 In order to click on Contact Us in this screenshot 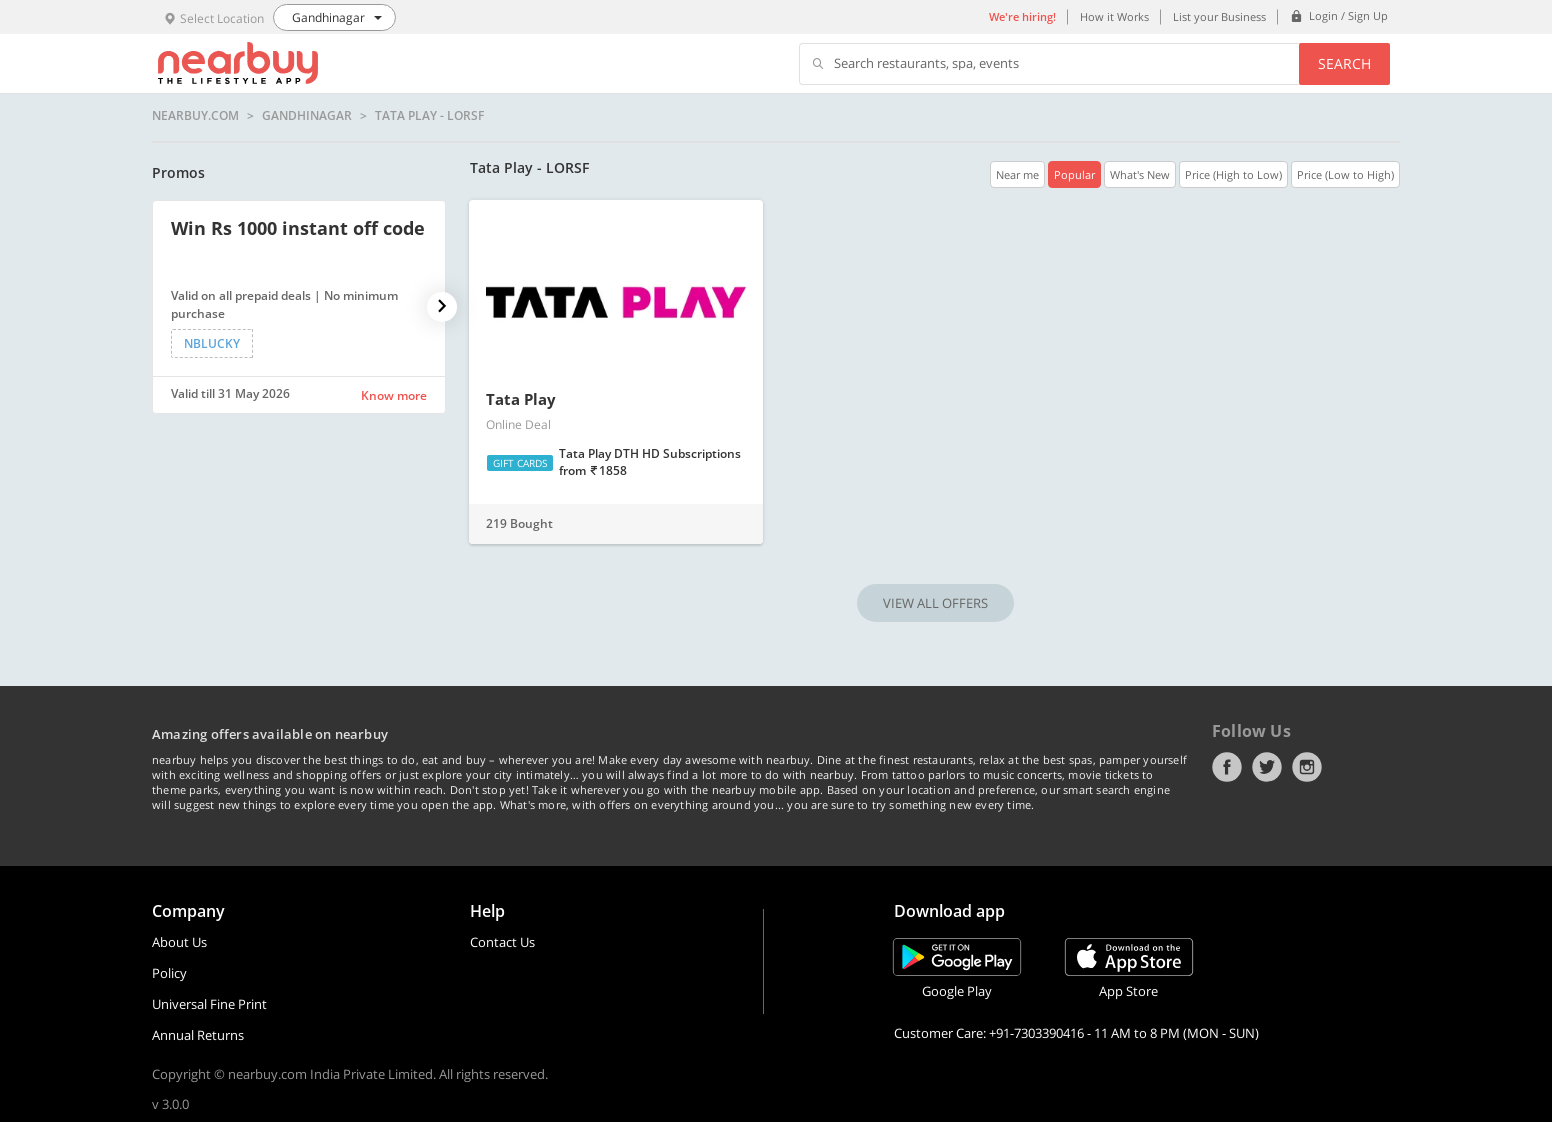, I will do `click(502, 942)`.